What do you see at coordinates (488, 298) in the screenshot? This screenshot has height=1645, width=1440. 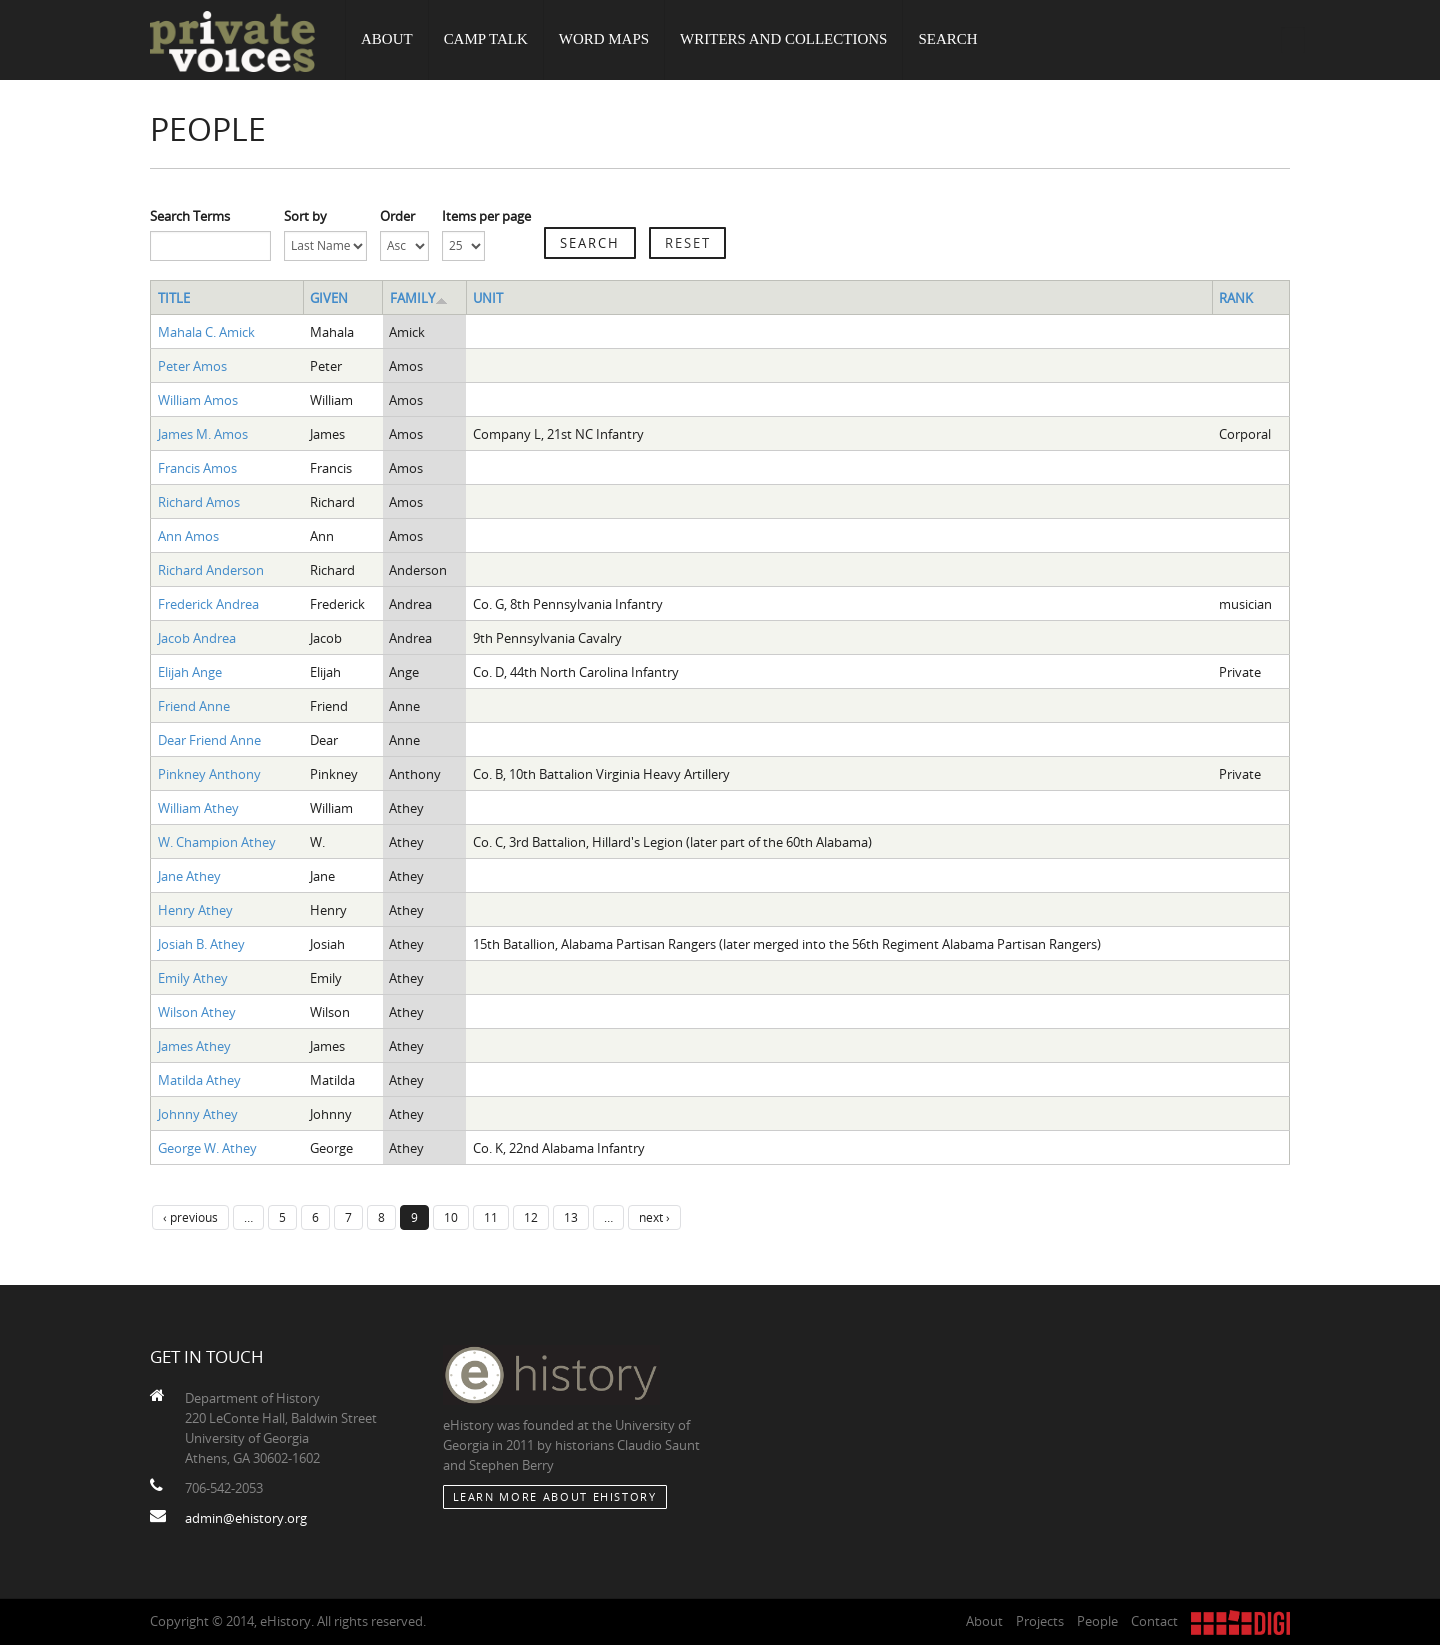 I see `Unit` at bounding box center [488, 298].